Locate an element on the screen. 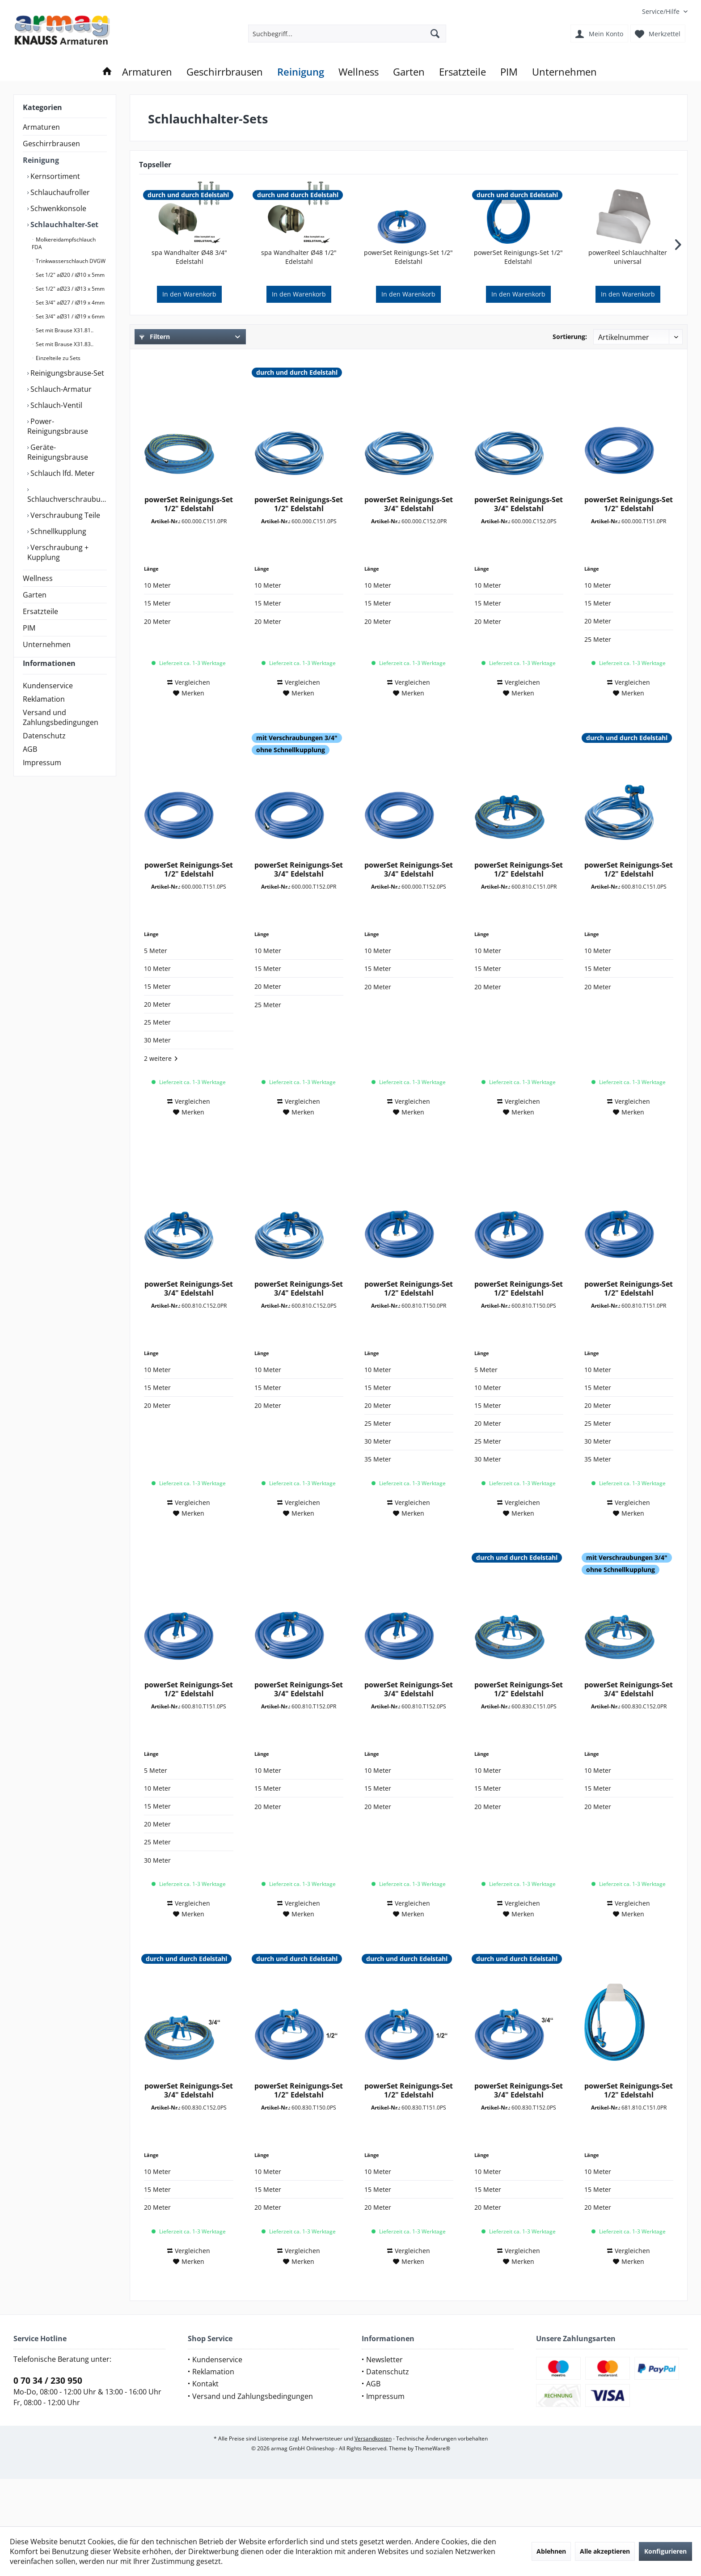  Set mit Brause X31.83.. is located at coordinates (63, 344).